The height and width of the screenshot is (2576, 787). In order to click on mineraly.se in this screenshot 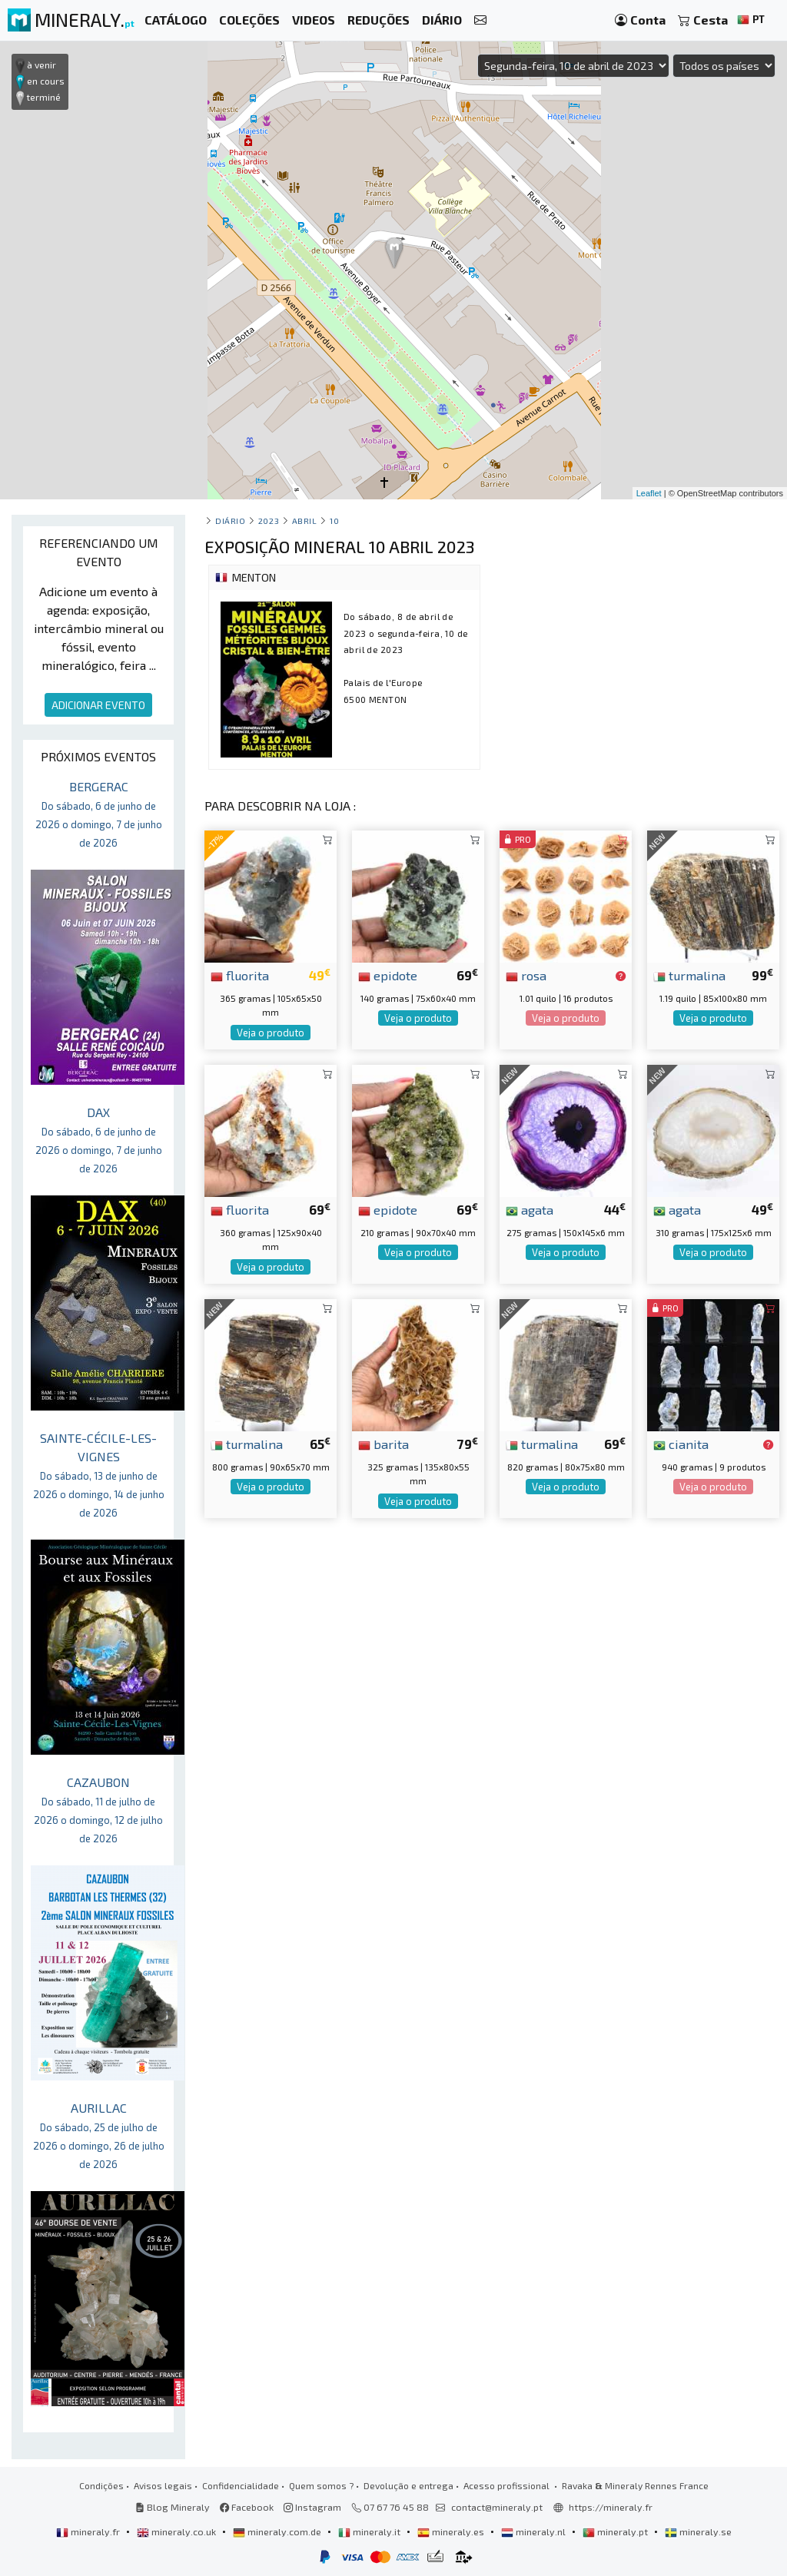, I will do `click(698, 2531)`.